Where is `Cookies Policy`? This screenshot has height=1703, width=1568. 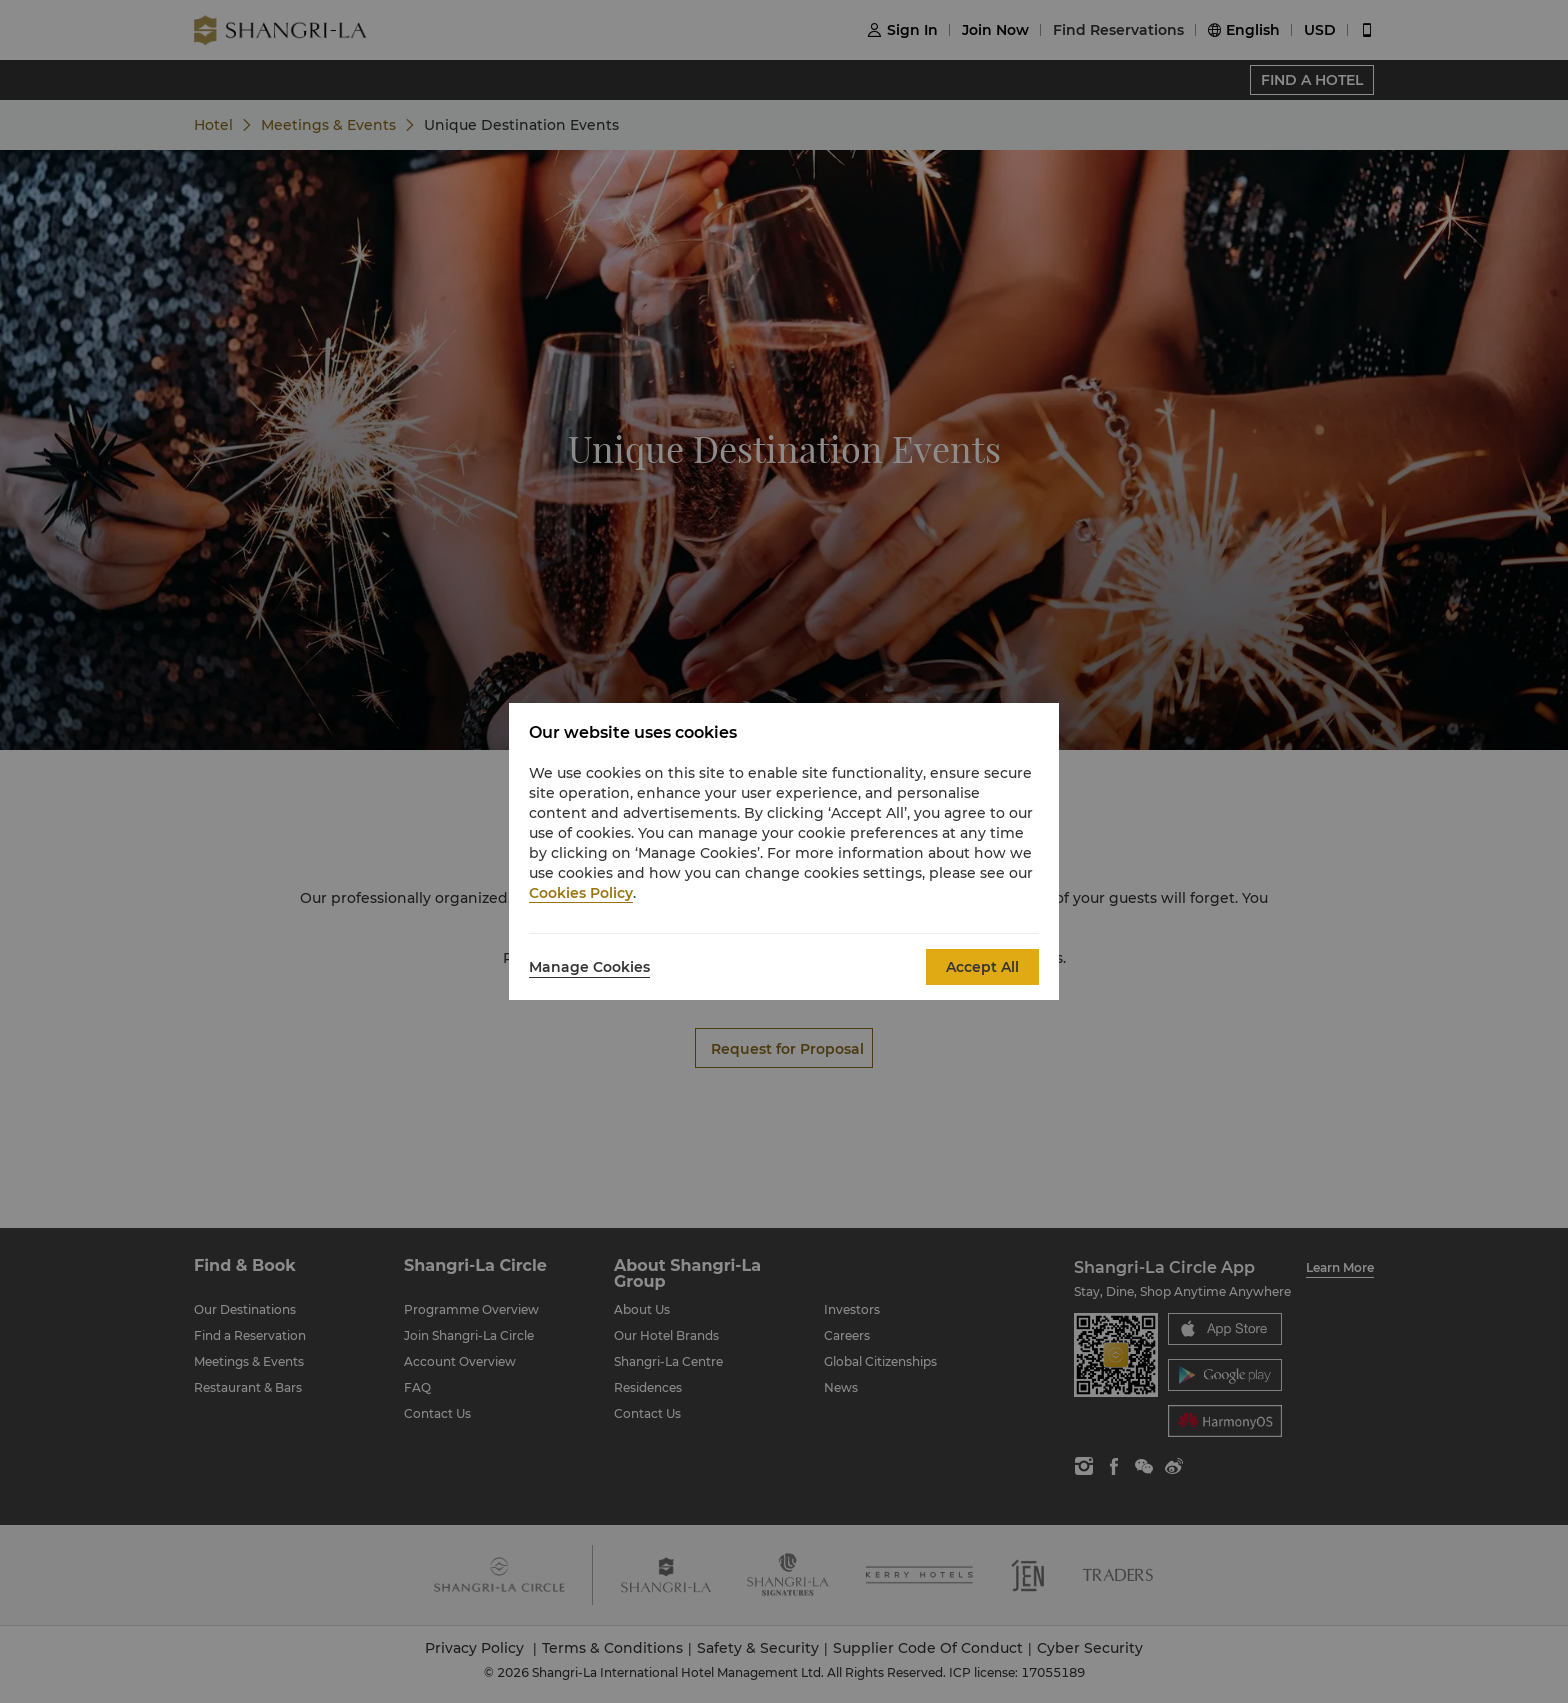 Cookies Policy is located at coordinates (581, 893).